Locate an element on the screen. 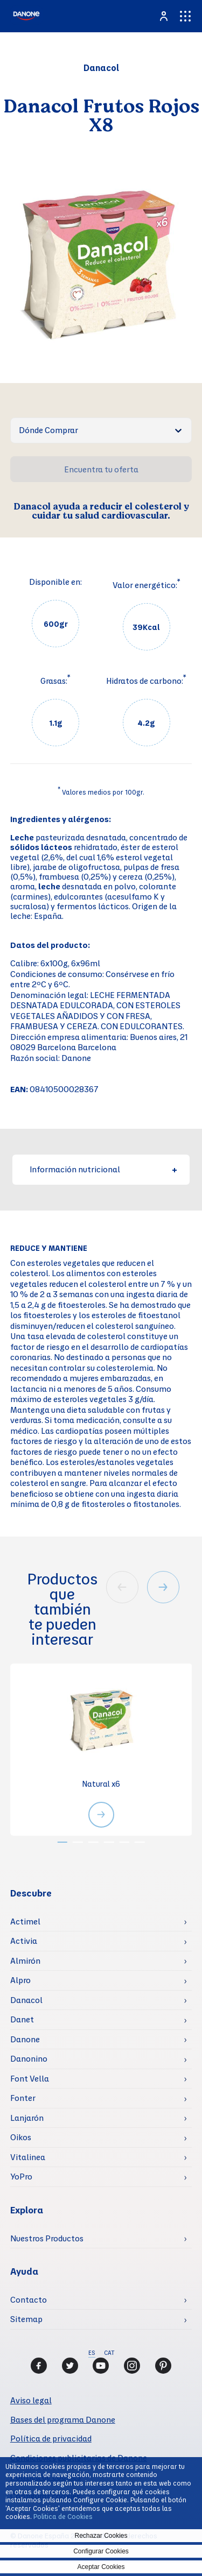 Image resolution: width=202 pixels, height=2576 pixels. Font Vella is located at coordinates (29, 2078).